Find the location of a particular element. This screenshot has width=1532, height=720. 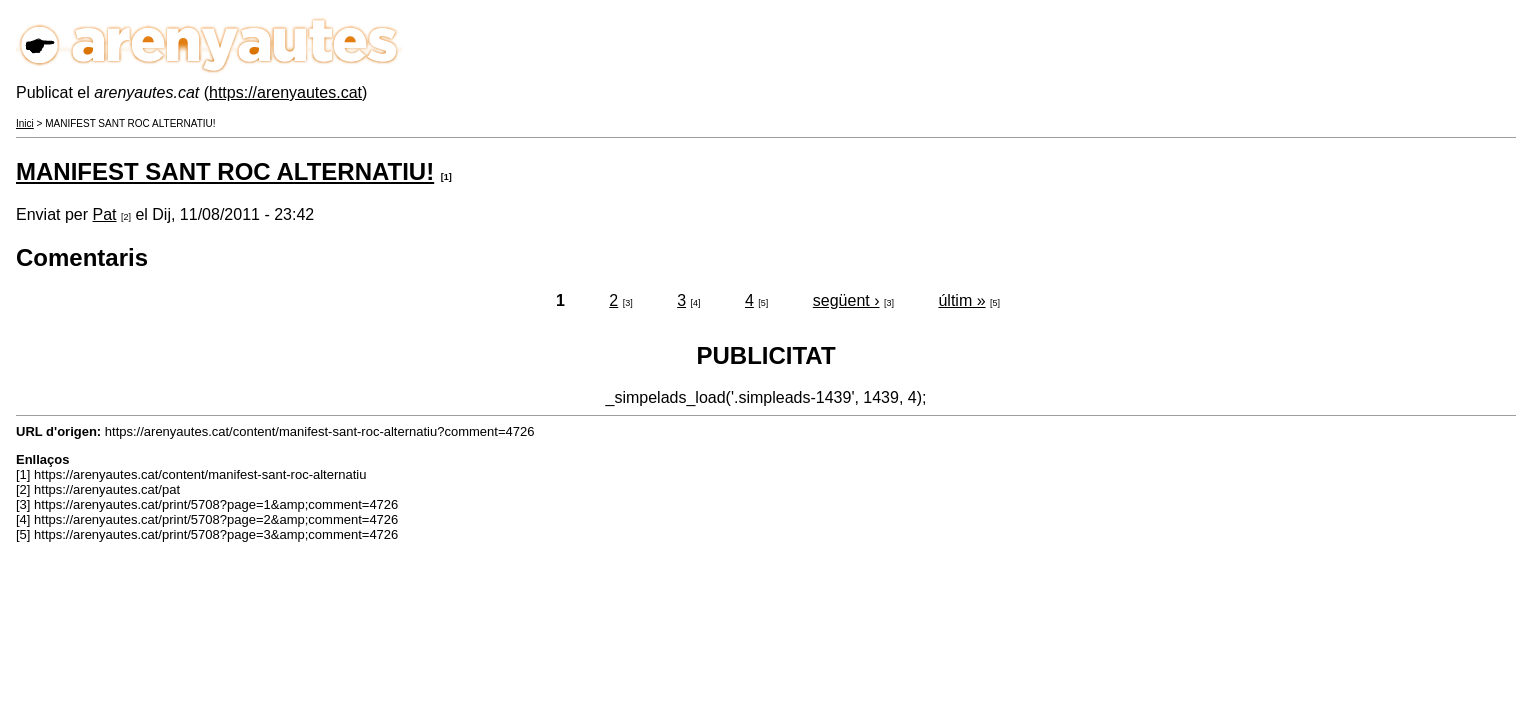

Inici is located at coordinates (25, 123).